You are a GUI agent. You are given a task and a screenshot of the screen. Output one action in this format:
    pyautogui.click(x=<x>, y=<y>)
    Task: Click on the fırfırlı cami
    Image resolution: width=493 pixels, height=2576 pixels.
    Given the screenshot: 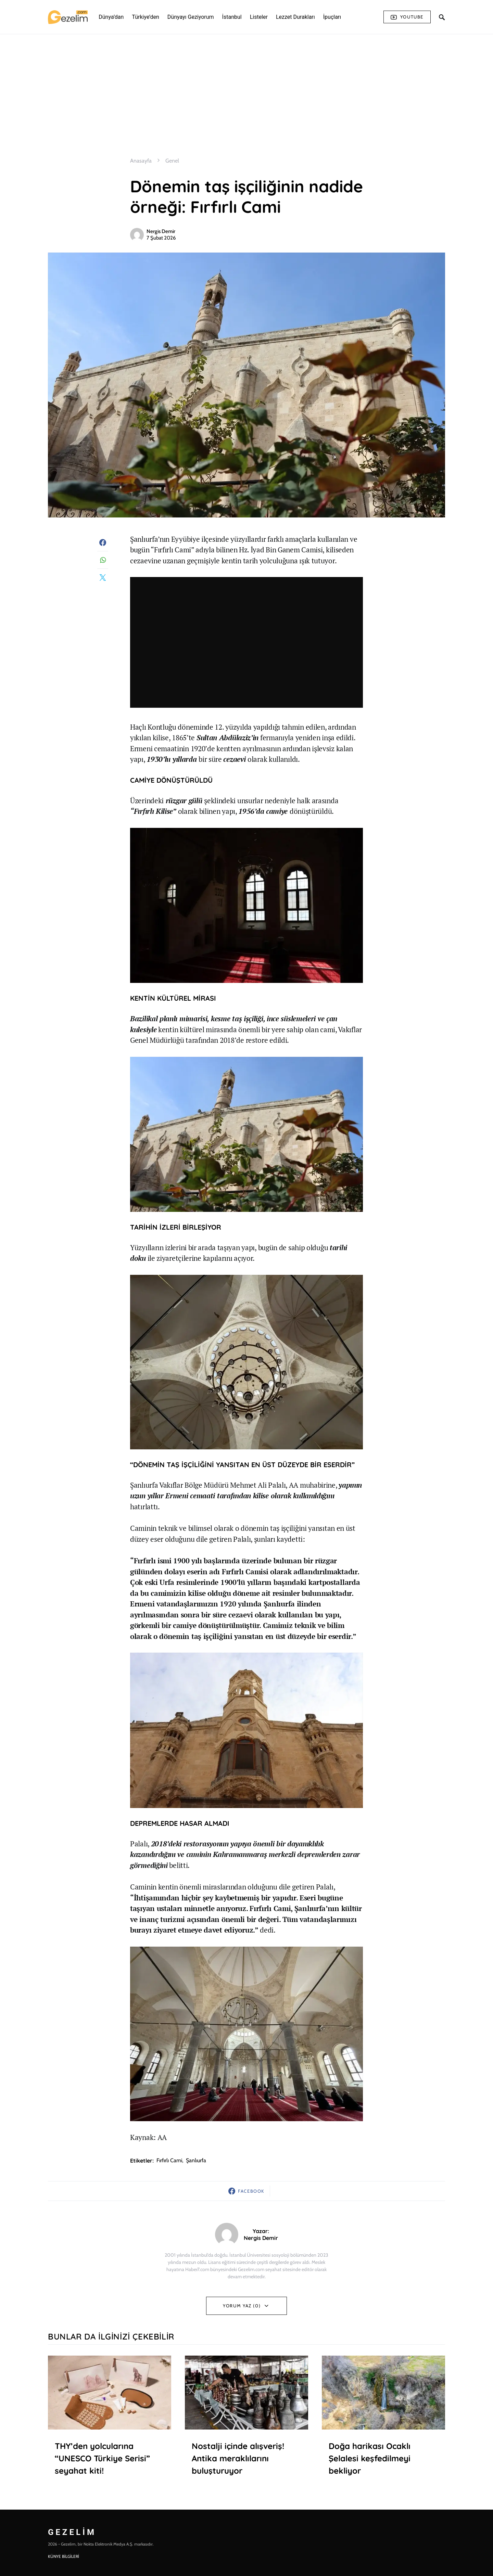 What is the action you would take?
    pyautogui.click(x=169, y=2160)
    